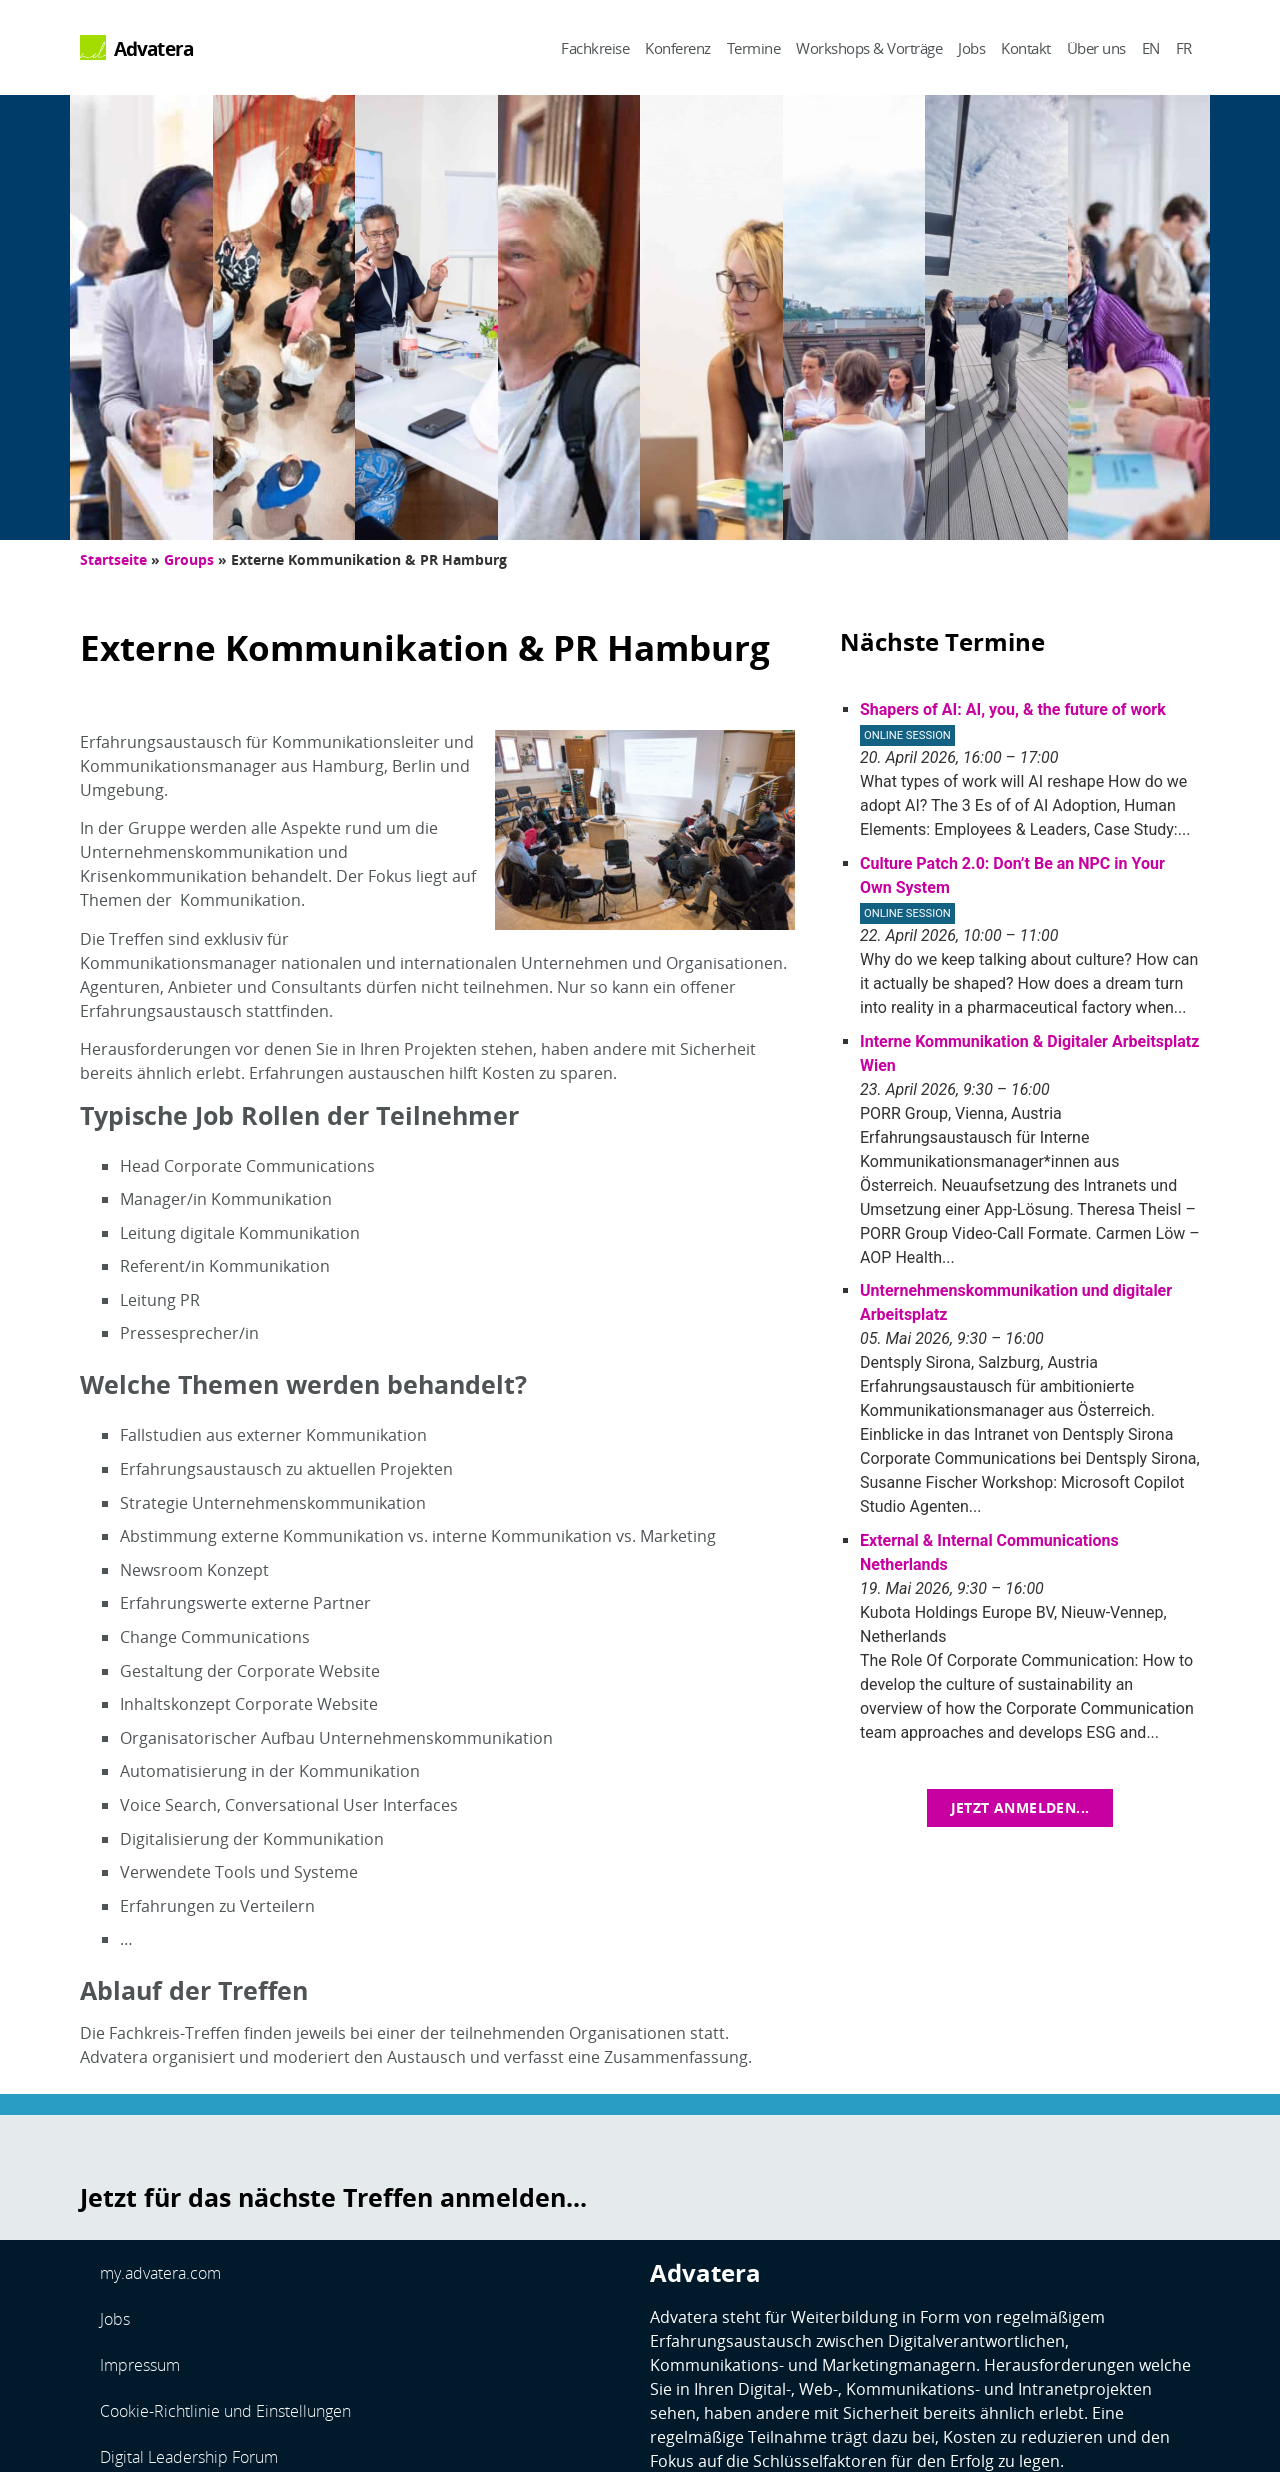 The width and height of the screenshot is (1280, 2472). I want to click on Workshops & Vorträge, so click(869, 48).